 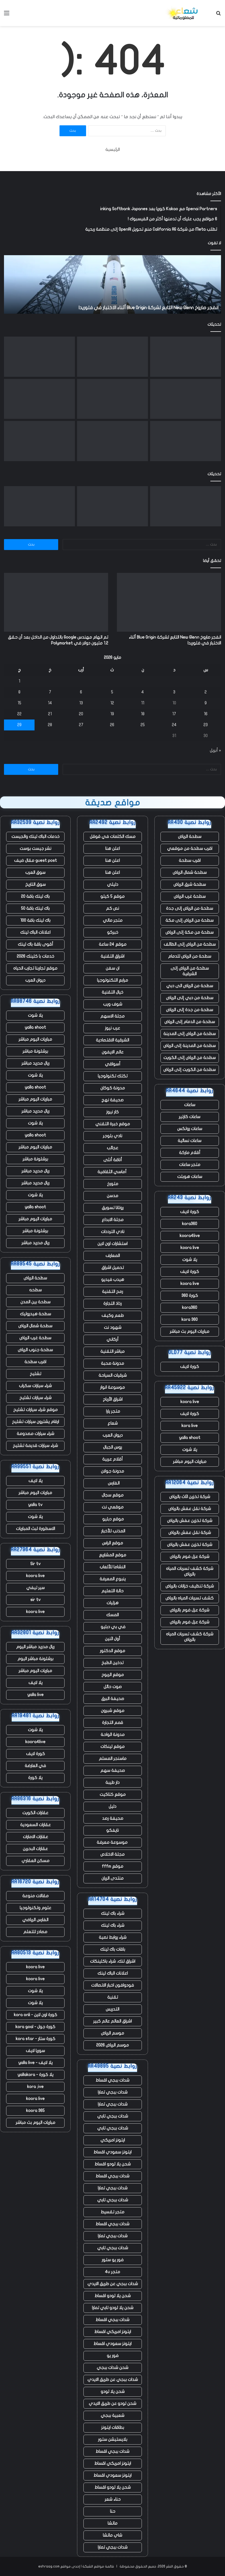 I want to click on موقع المشاريع, so click(x=112, y=1555).